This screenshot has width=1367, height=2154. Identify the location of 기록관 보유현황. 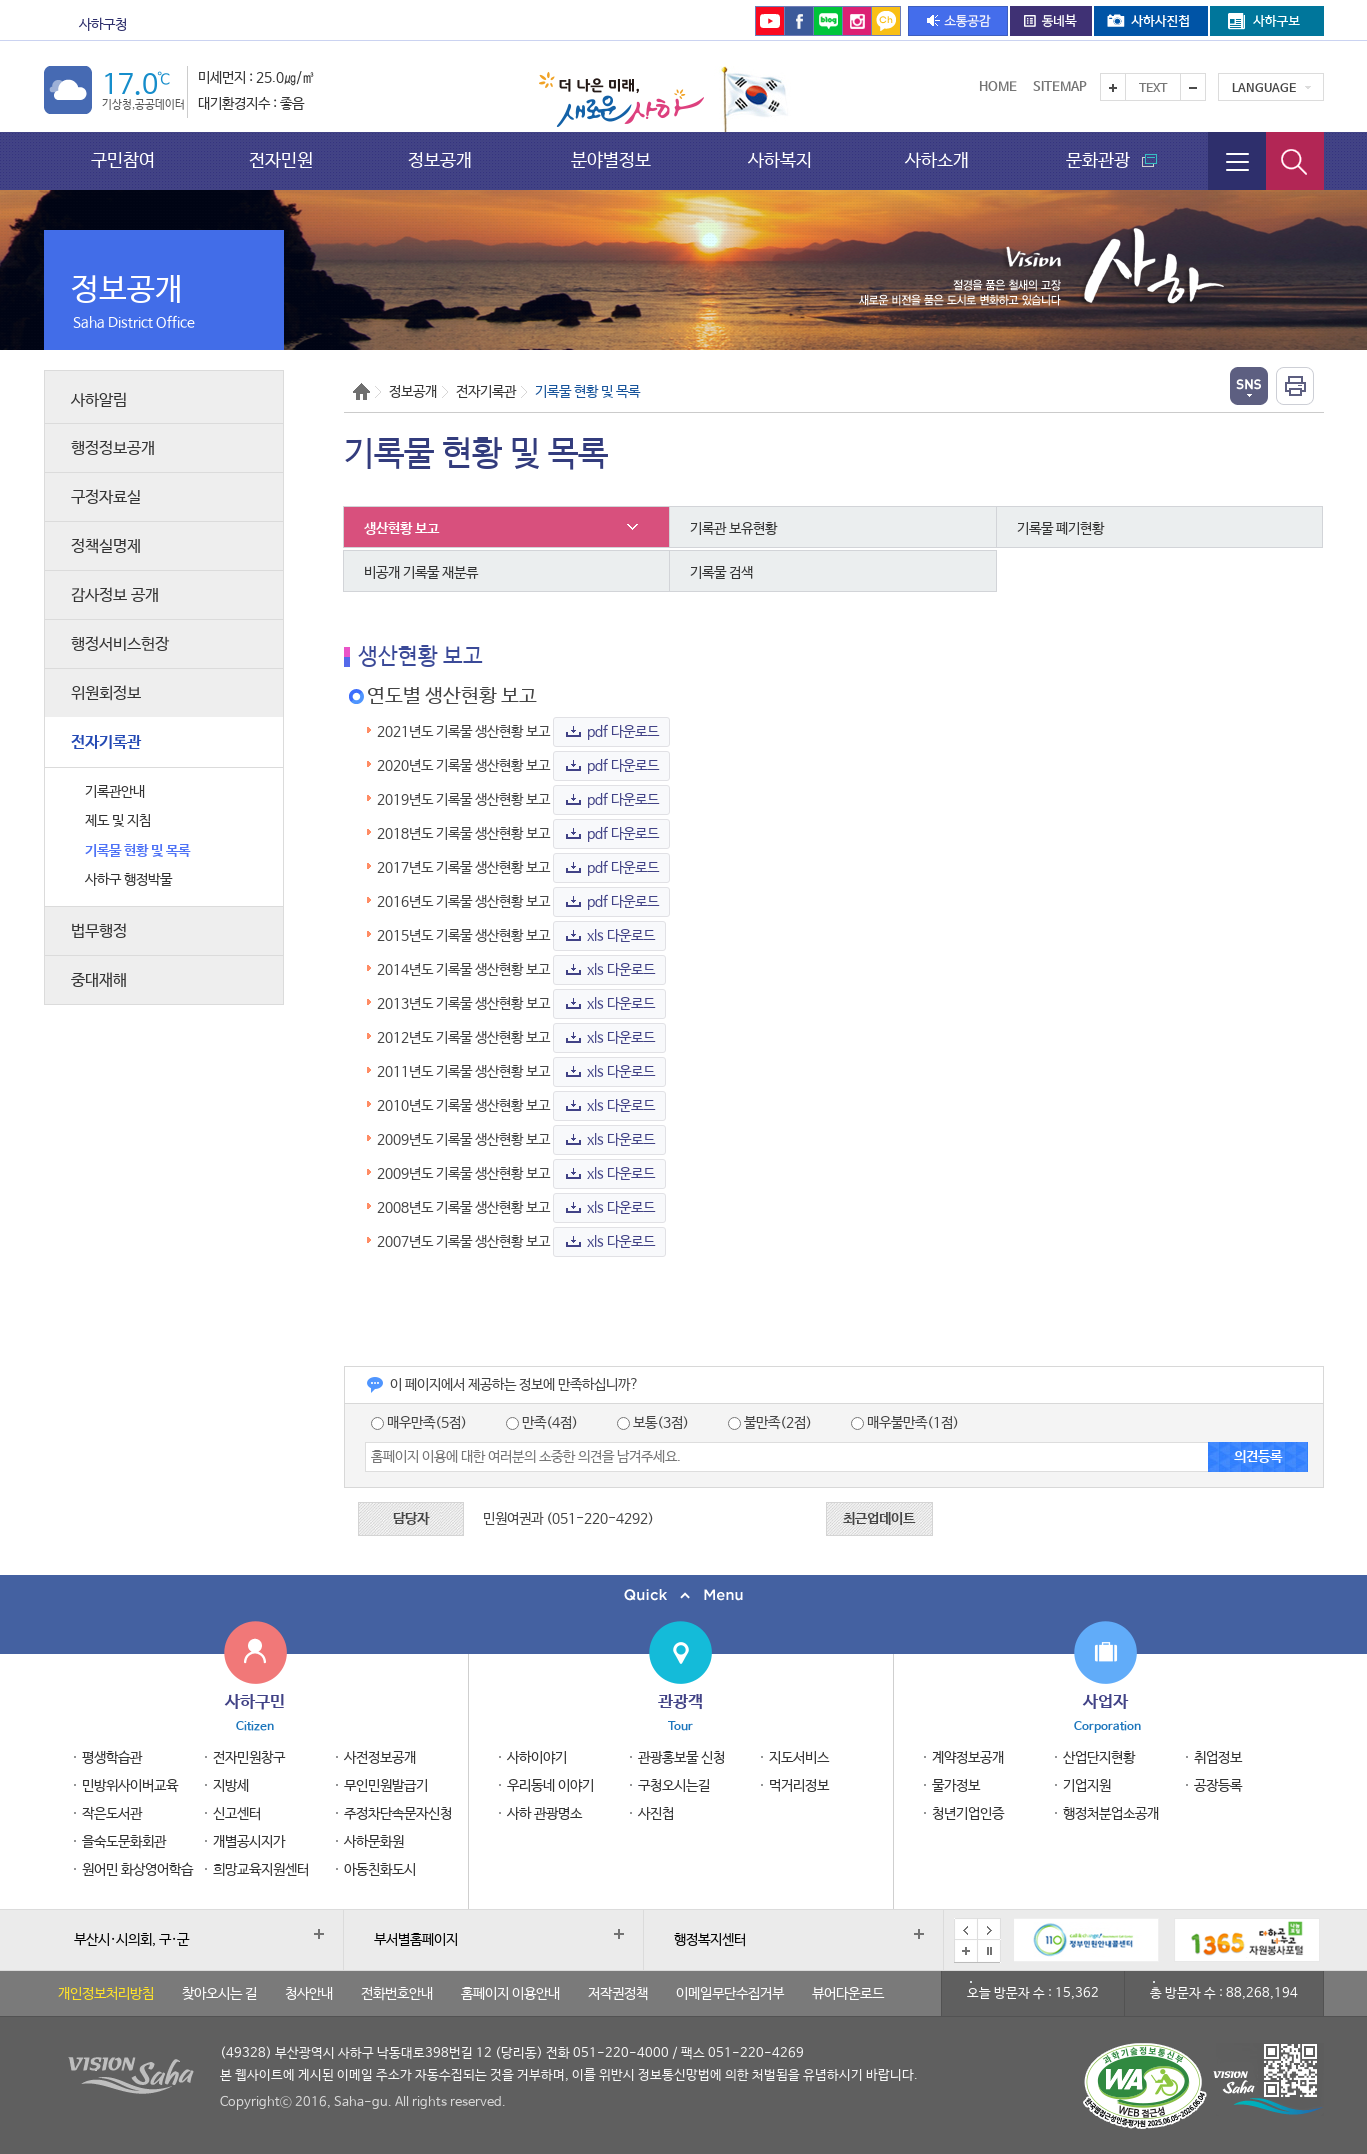
(733, 529).